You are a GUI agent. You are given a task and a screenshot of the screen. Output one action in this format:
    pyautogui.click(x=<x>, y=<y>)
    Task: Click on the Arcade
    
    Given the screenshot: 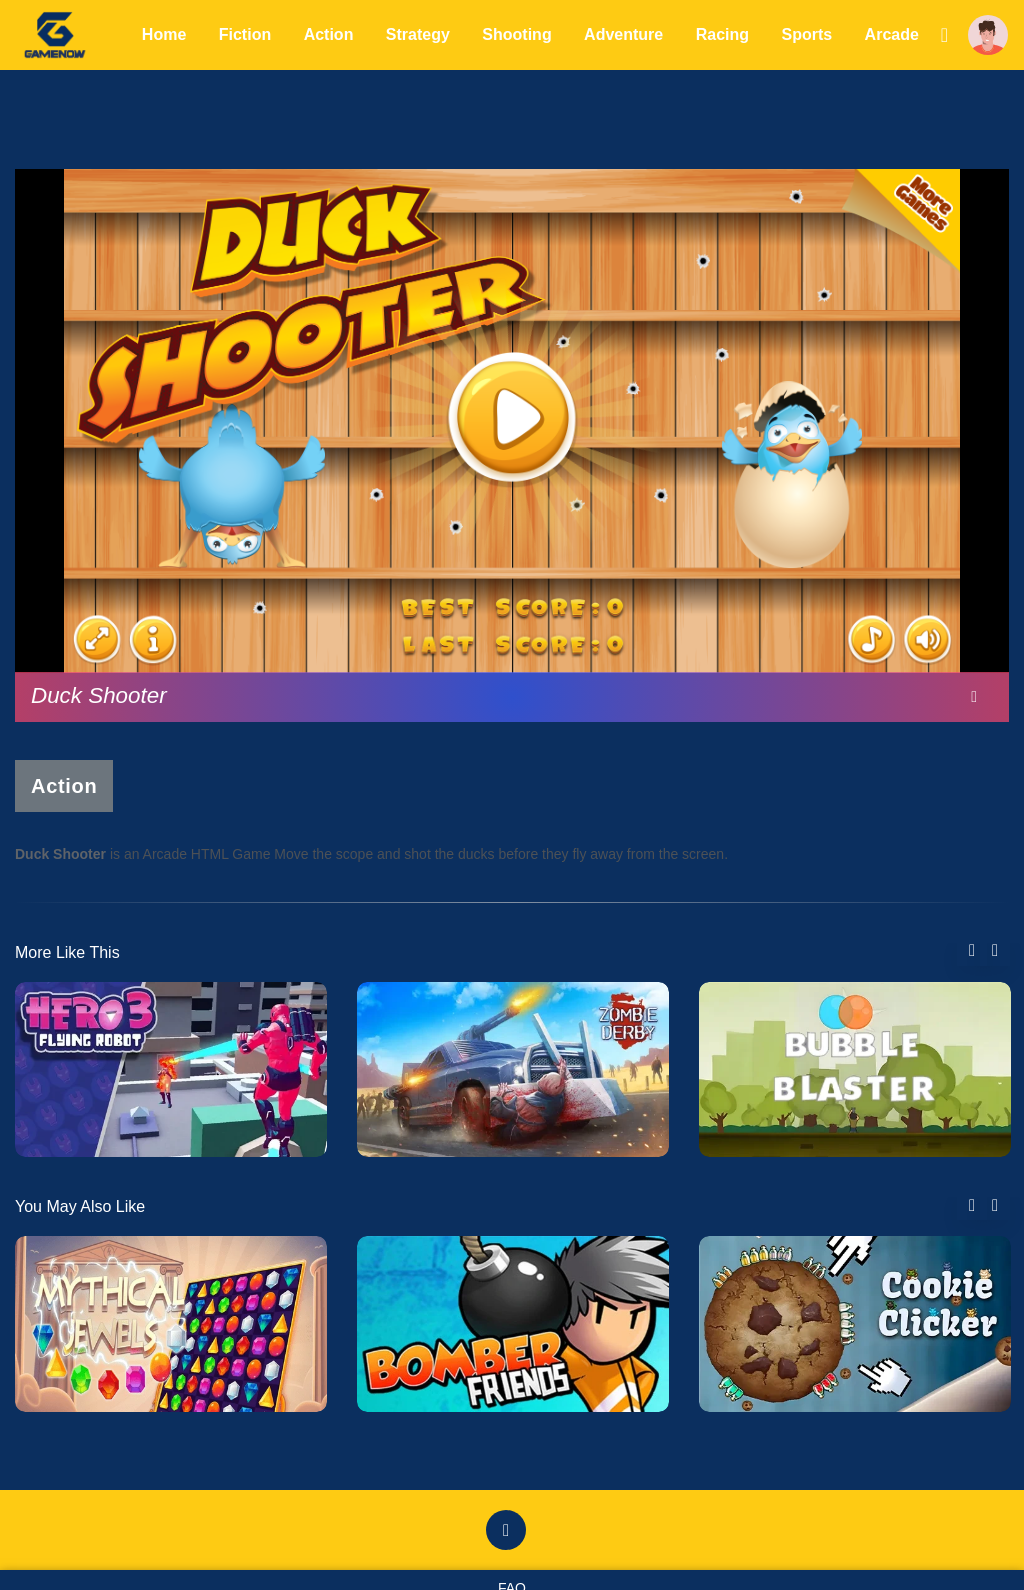 What is the action you would take?
    pyautogui.click(x=892, y=34)
    